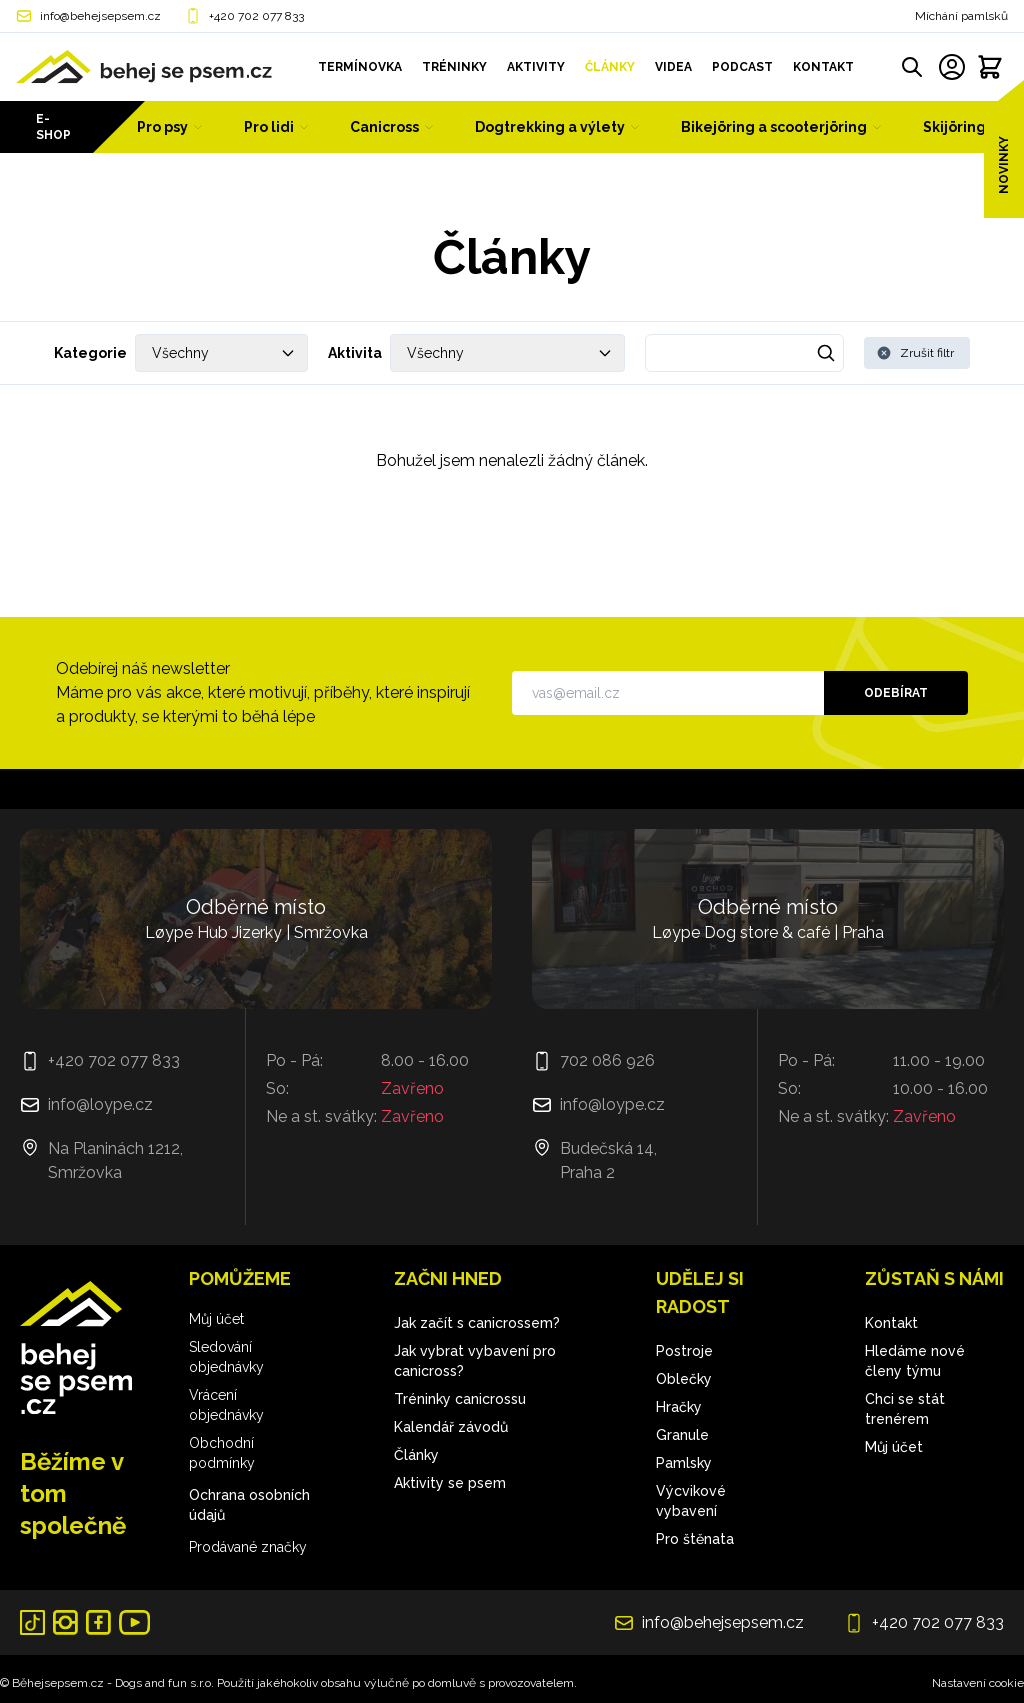  What do you see at coordinates (607, 1060) in the screenshot?
I see `702 086 926` at bounding box center [607, 1060].